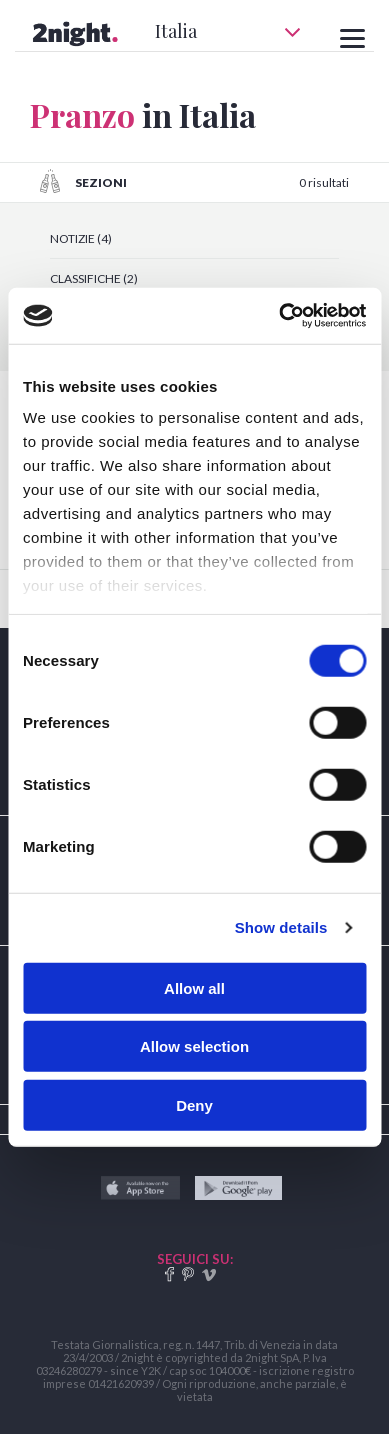  I want to click on Show details, so click(281, 927).